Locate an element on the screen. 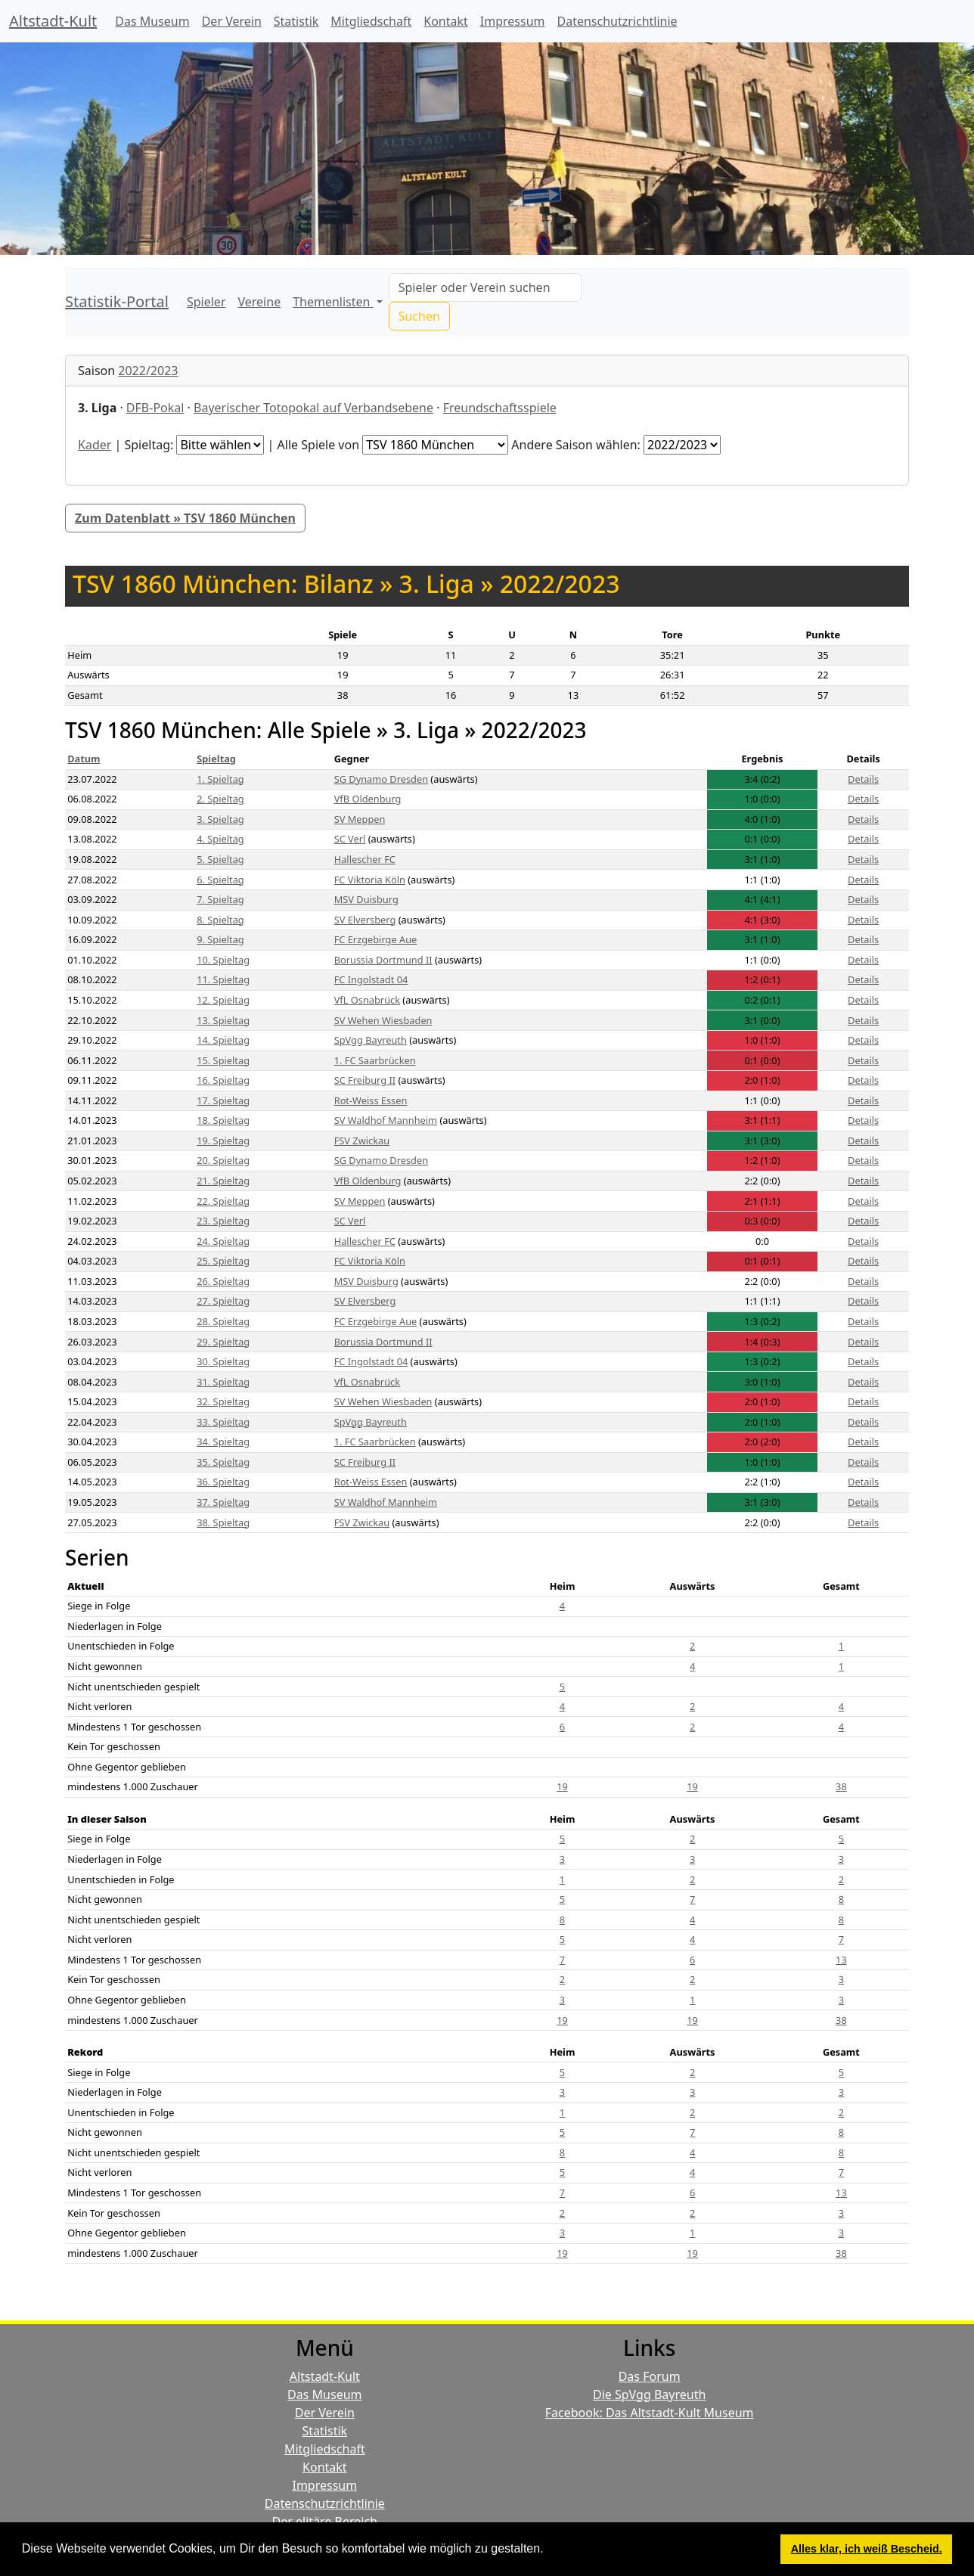 The height and width of the screenshot is (2576, 974). 12. Spieltag is located at coordinates (223, 1000).